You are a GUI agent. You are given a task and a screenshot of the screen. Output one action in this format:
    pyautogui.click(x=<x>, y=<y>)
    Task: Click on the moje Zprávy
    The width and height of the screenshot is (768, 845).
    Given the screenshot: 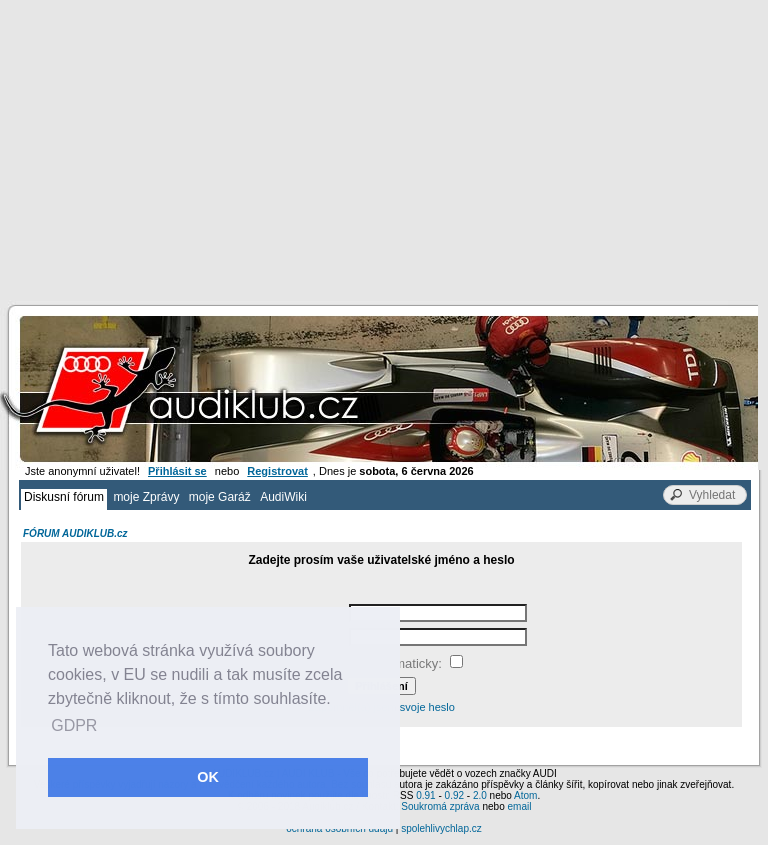 What is the action you would take?
    pyautogui.click(x=146, y=497)
    